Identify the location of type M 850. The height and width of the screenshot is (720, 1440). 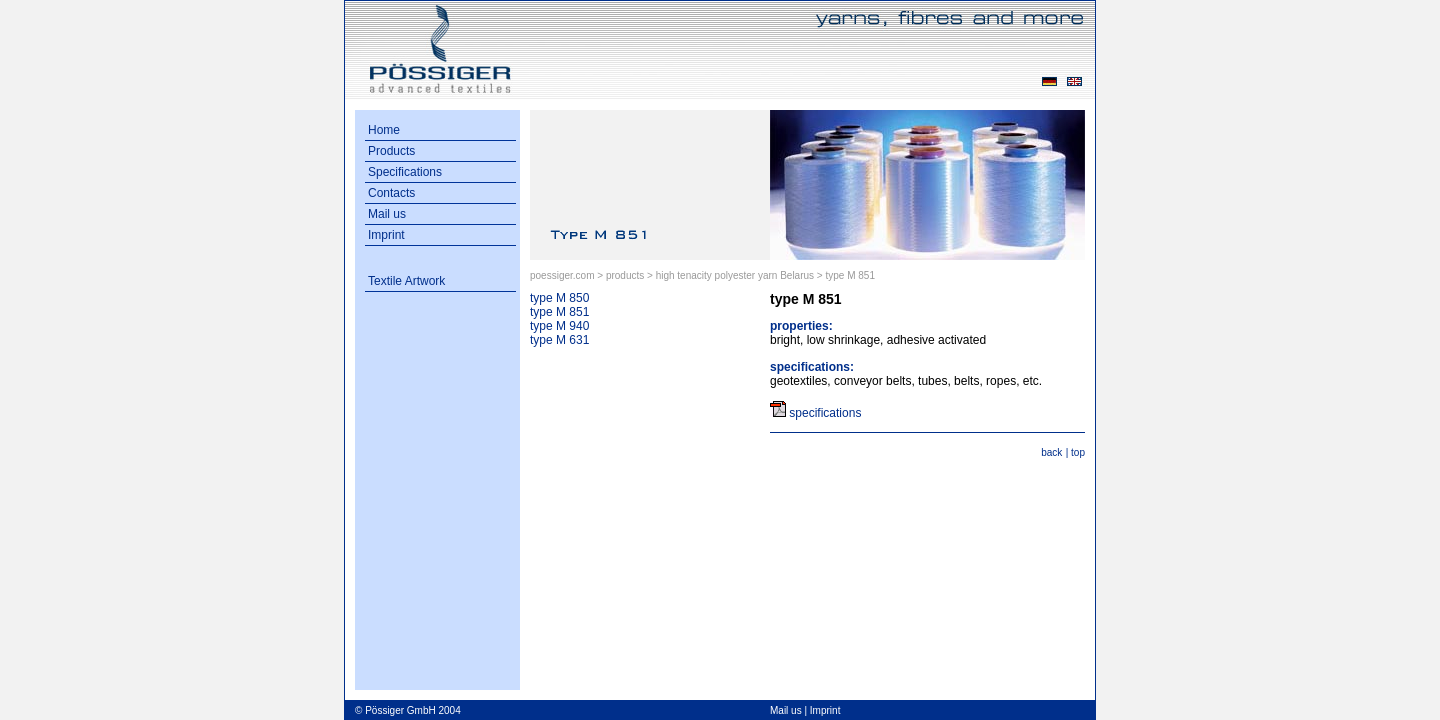
(559, 298).